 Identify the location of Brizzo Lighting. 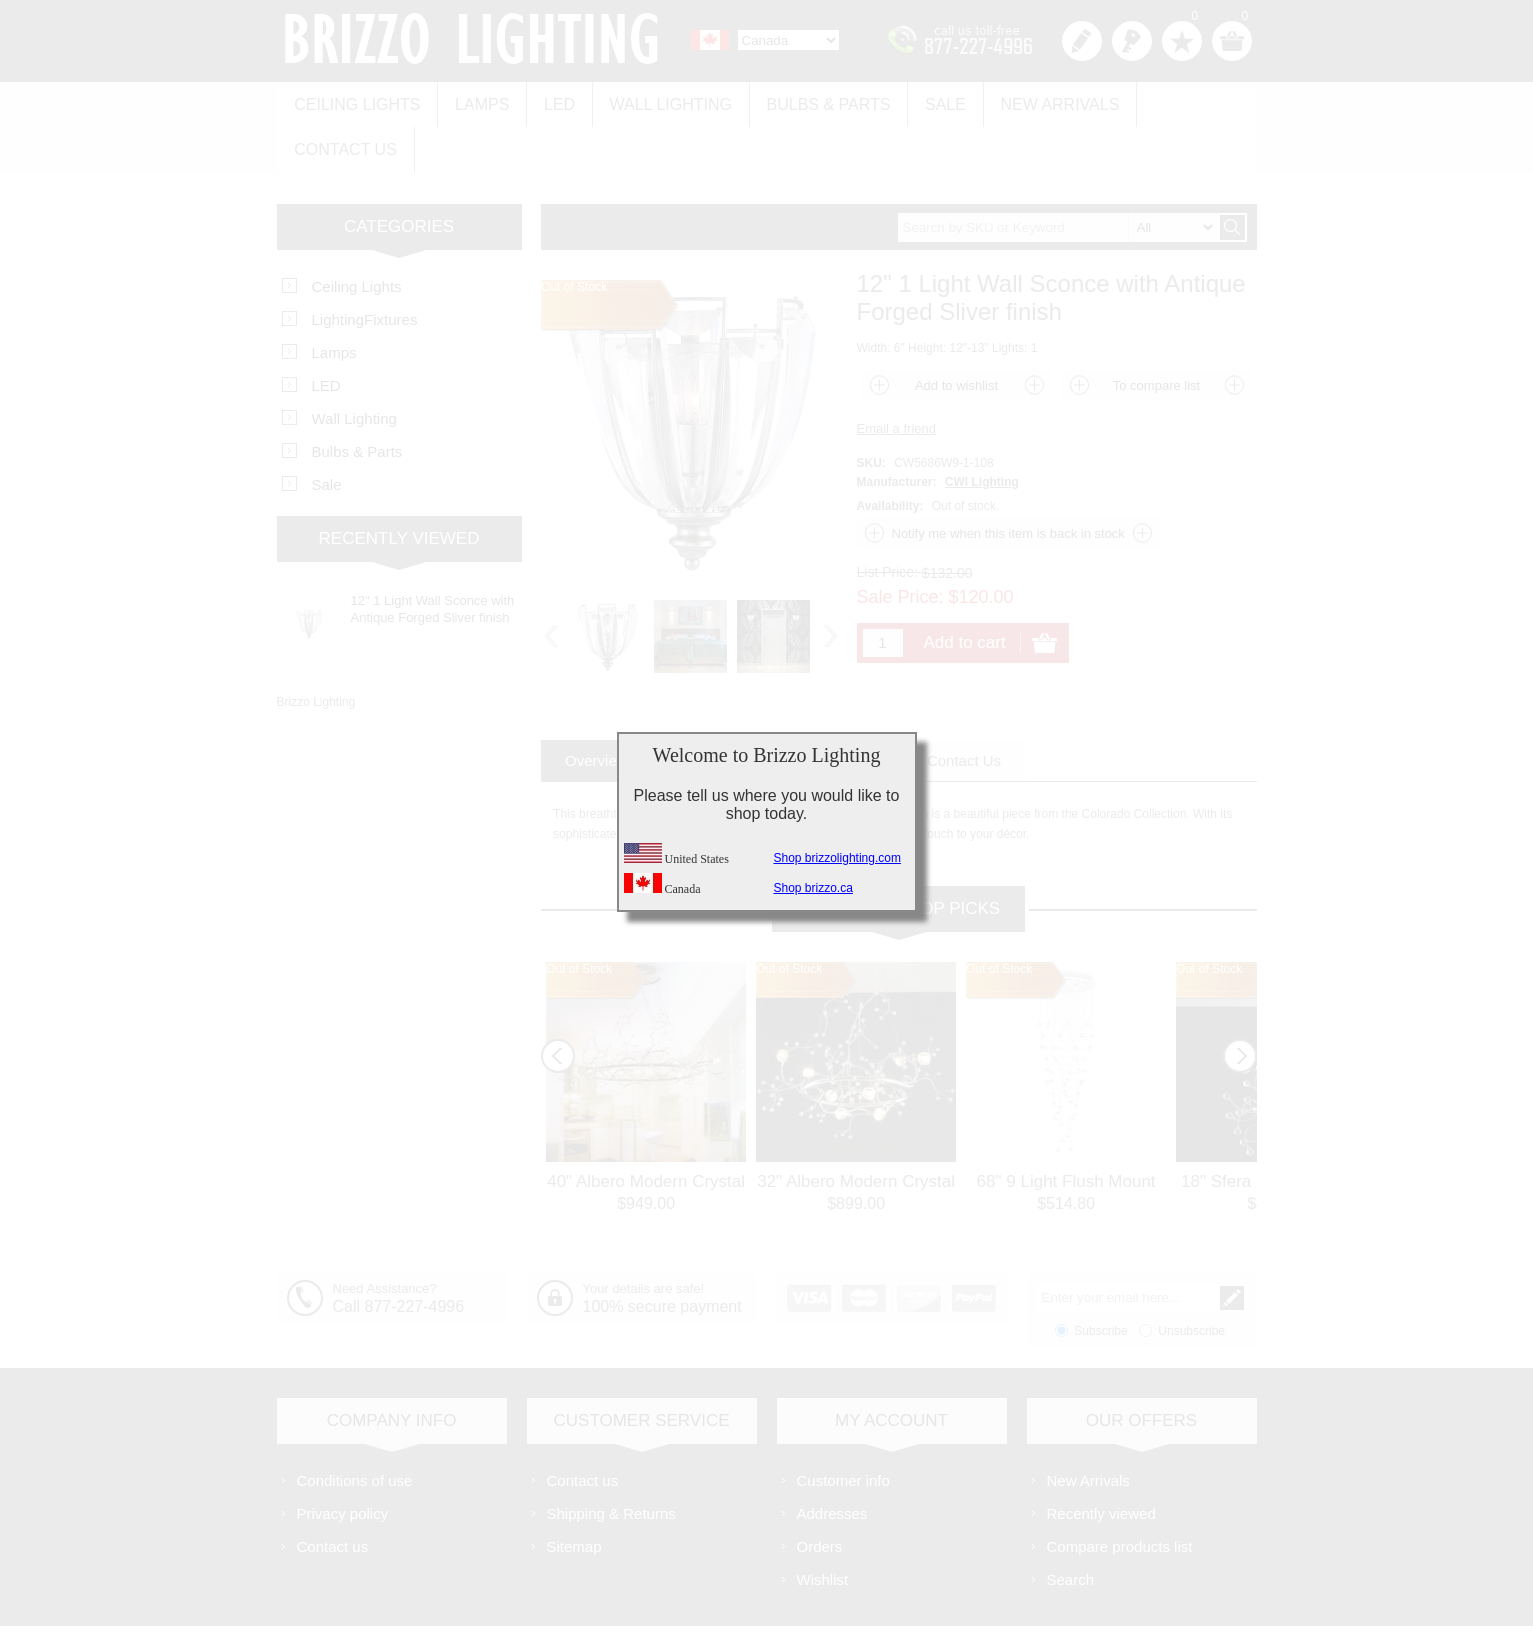
(316, 651).